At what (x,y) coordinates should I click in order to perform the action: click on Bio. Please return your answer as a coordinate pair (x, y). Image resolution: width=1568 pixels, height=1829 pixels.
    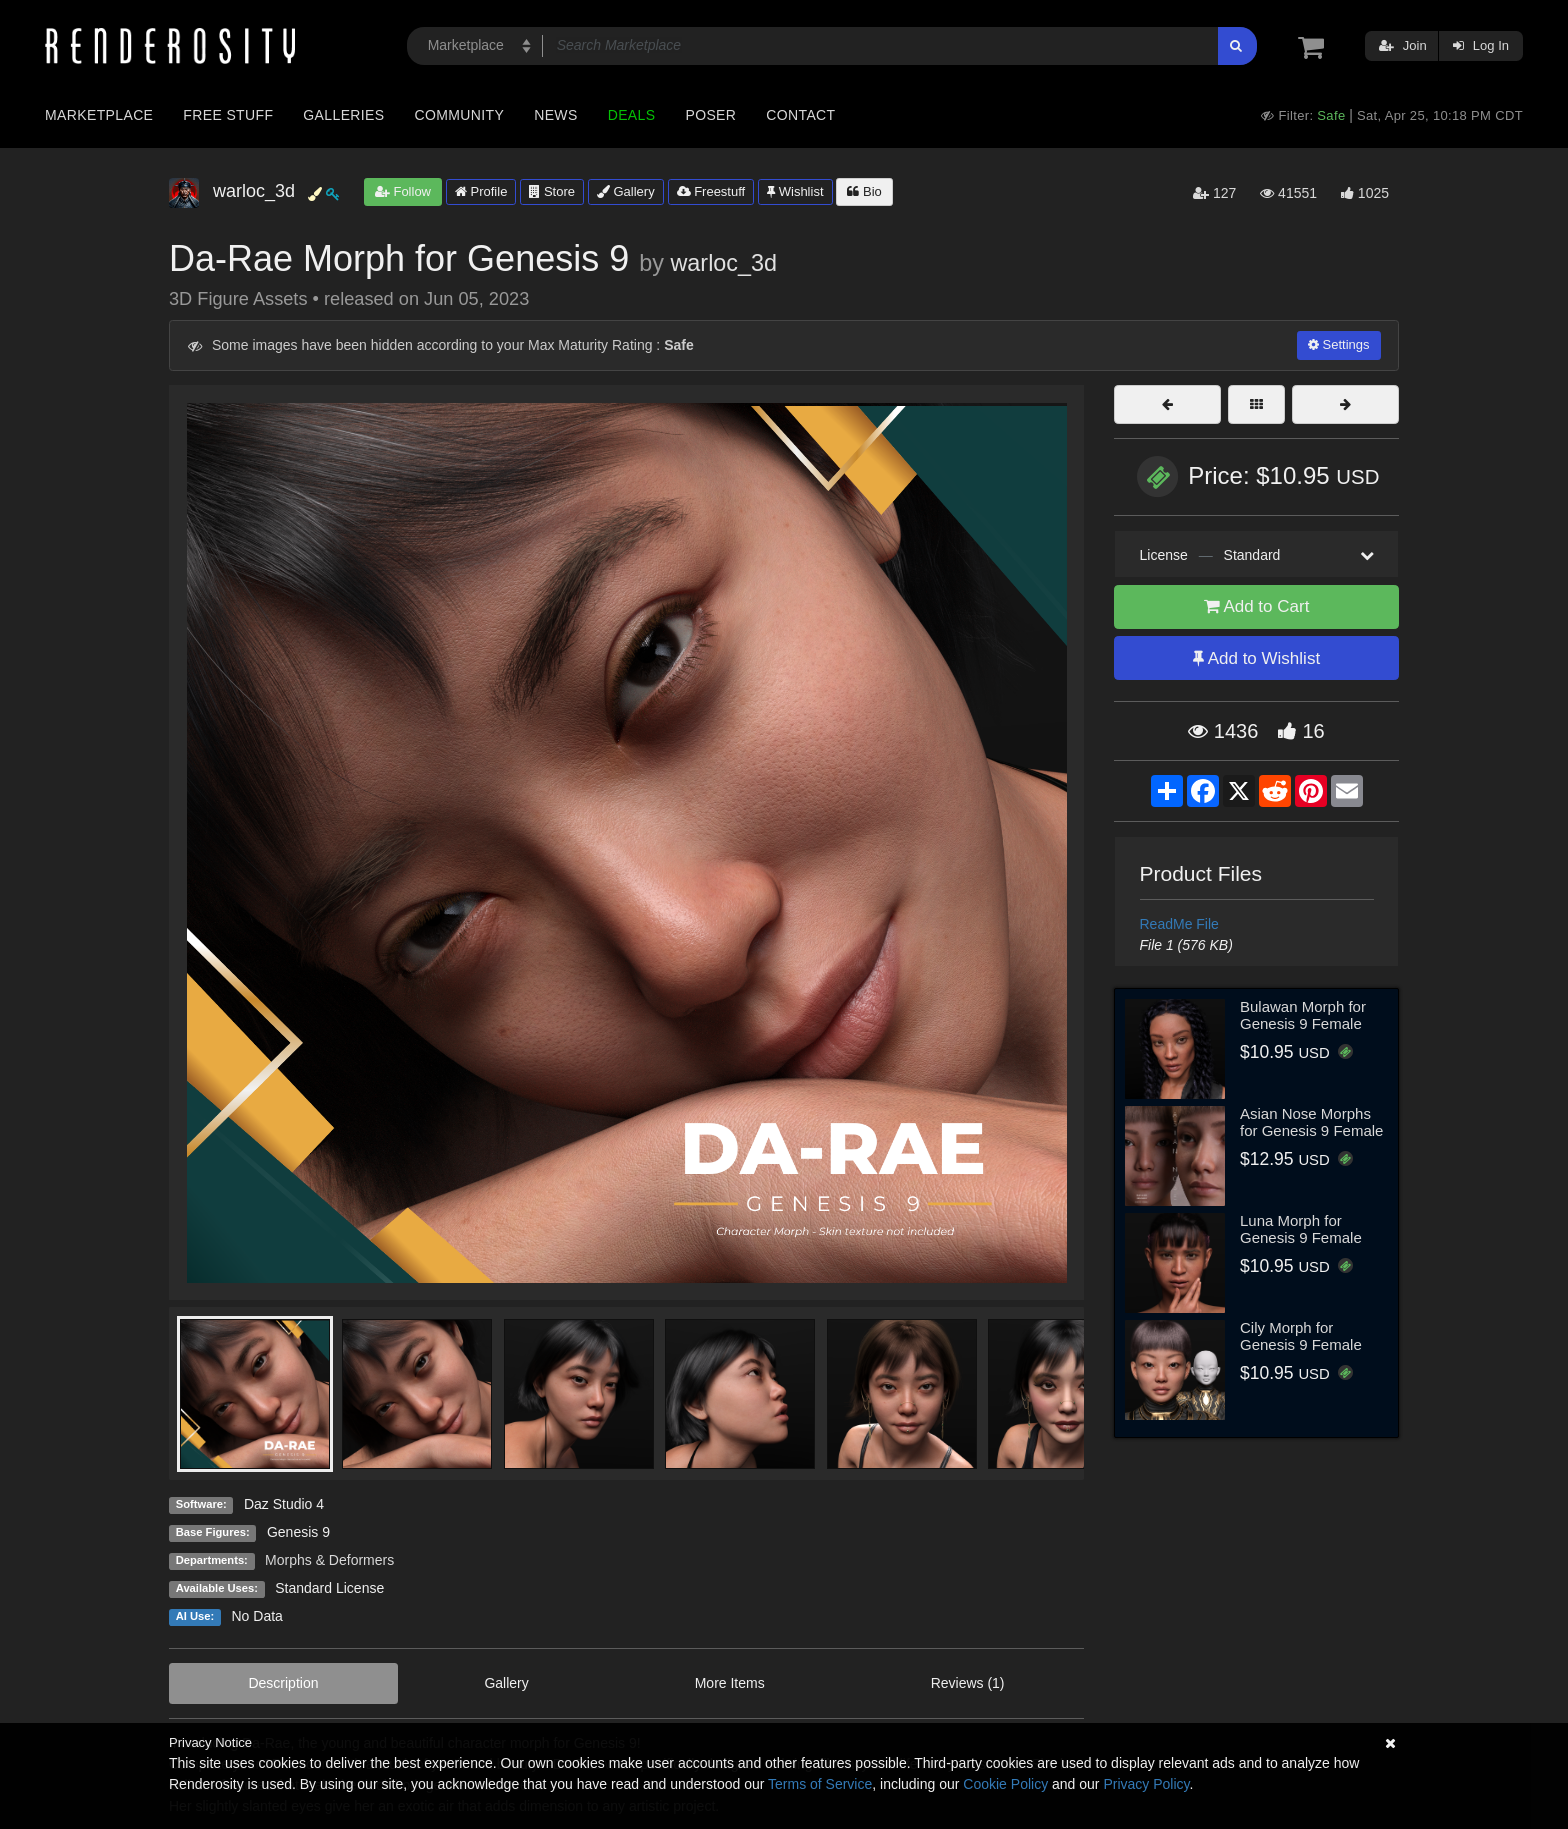
    Looking at the image, I should click on (864, 191).